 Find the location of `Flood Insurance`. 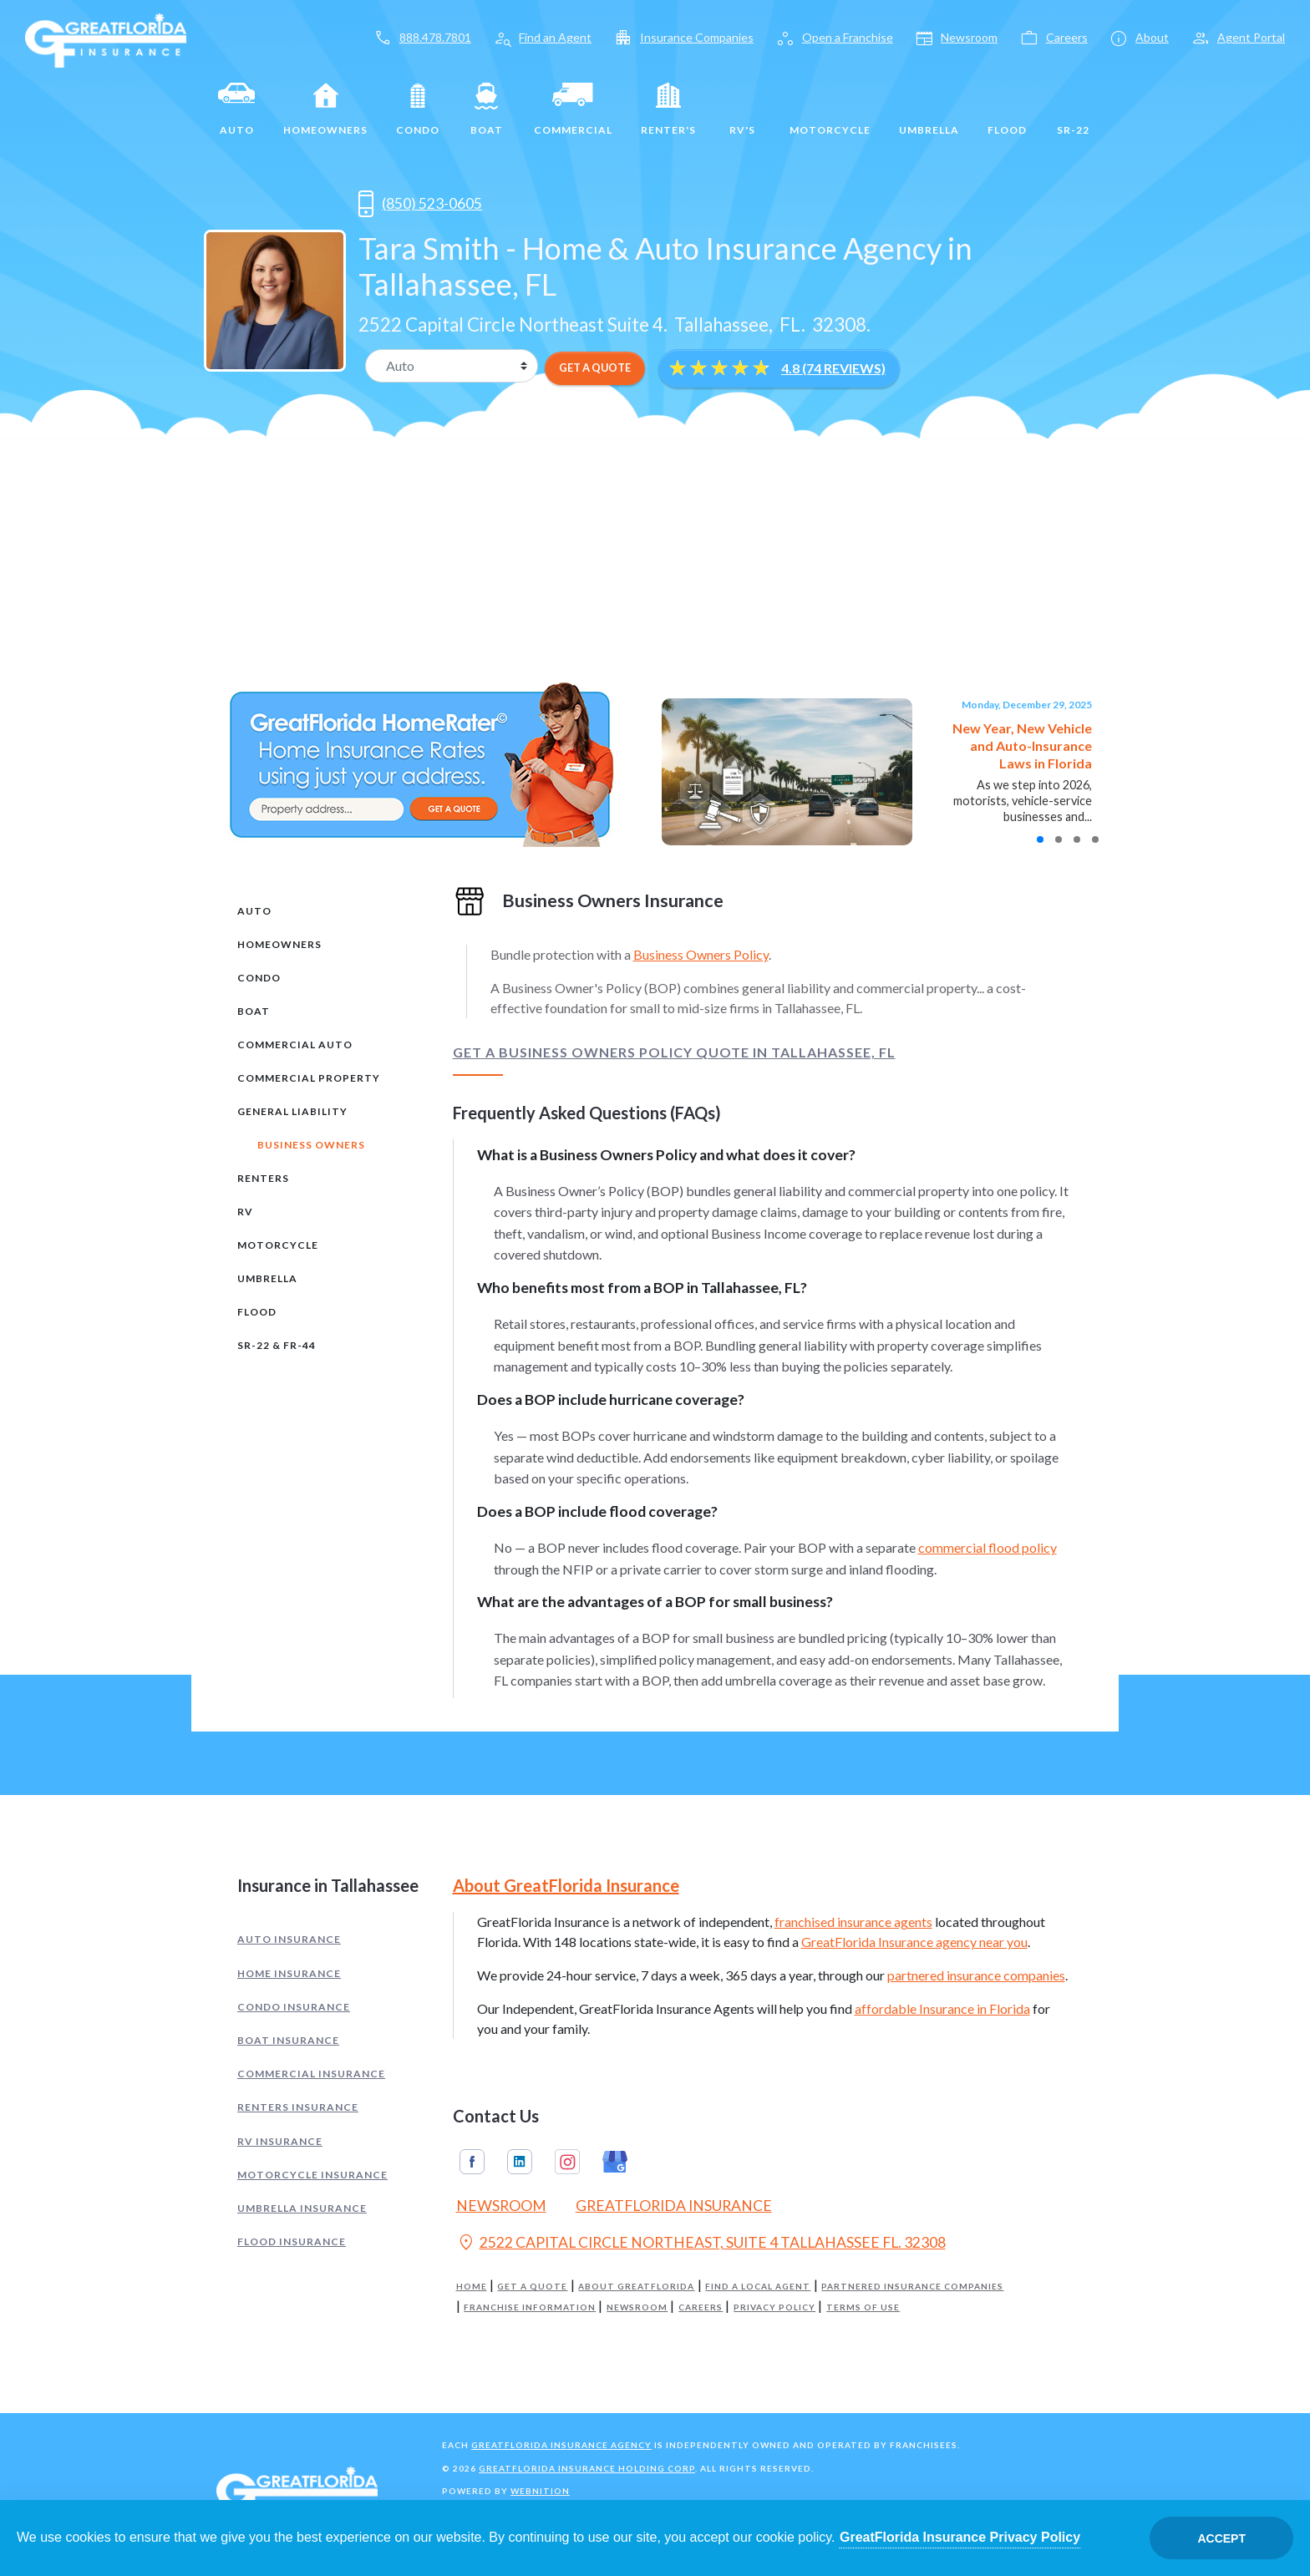

Flood Insurance is located at coordinates (291, 2241).